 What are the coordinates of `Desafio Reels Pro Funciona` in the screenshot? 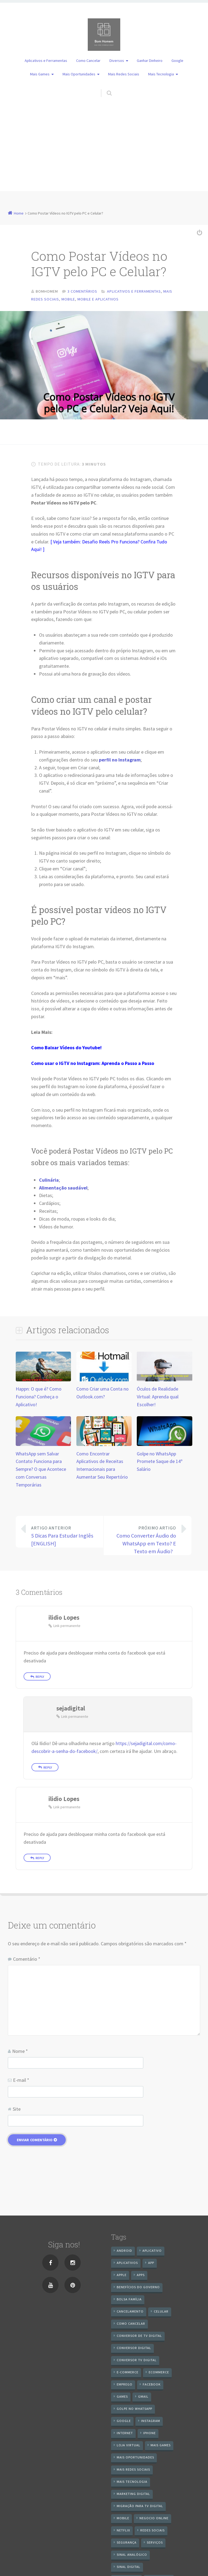 It's located at (110, 542).